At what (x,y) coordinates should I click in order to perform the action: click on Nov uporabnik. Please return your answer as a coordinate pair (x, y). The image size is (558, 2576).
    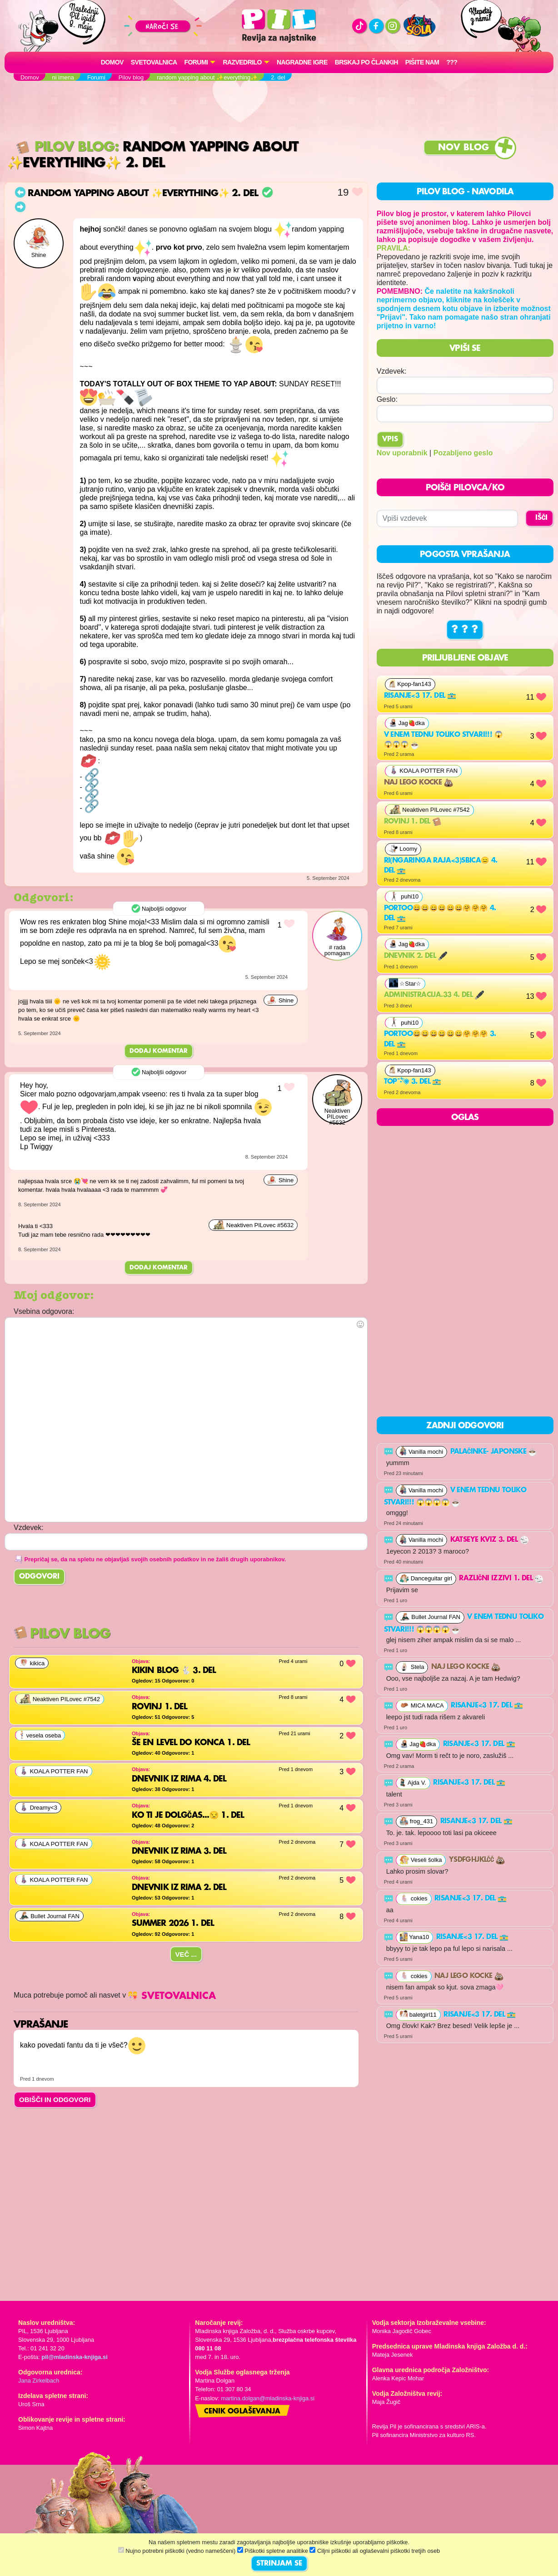
    Looking at the image, I should click on (402, 453).